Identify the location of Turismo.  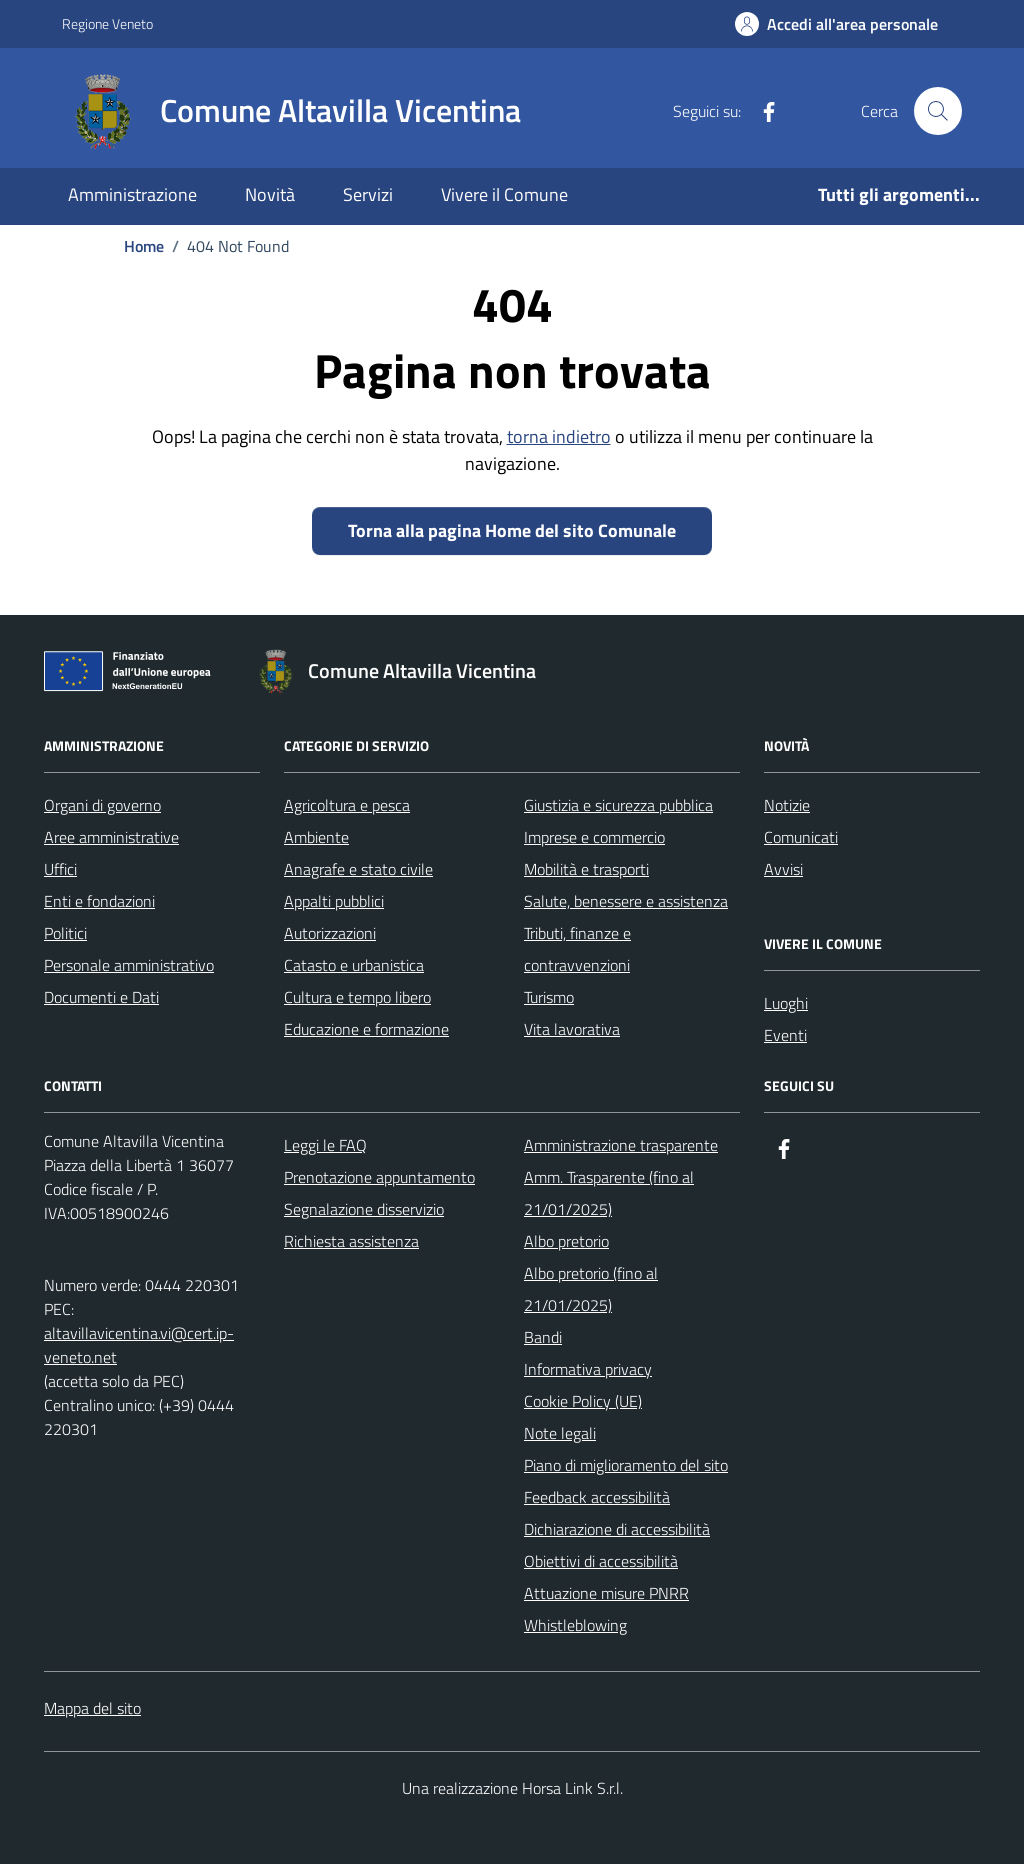
(549, 997).